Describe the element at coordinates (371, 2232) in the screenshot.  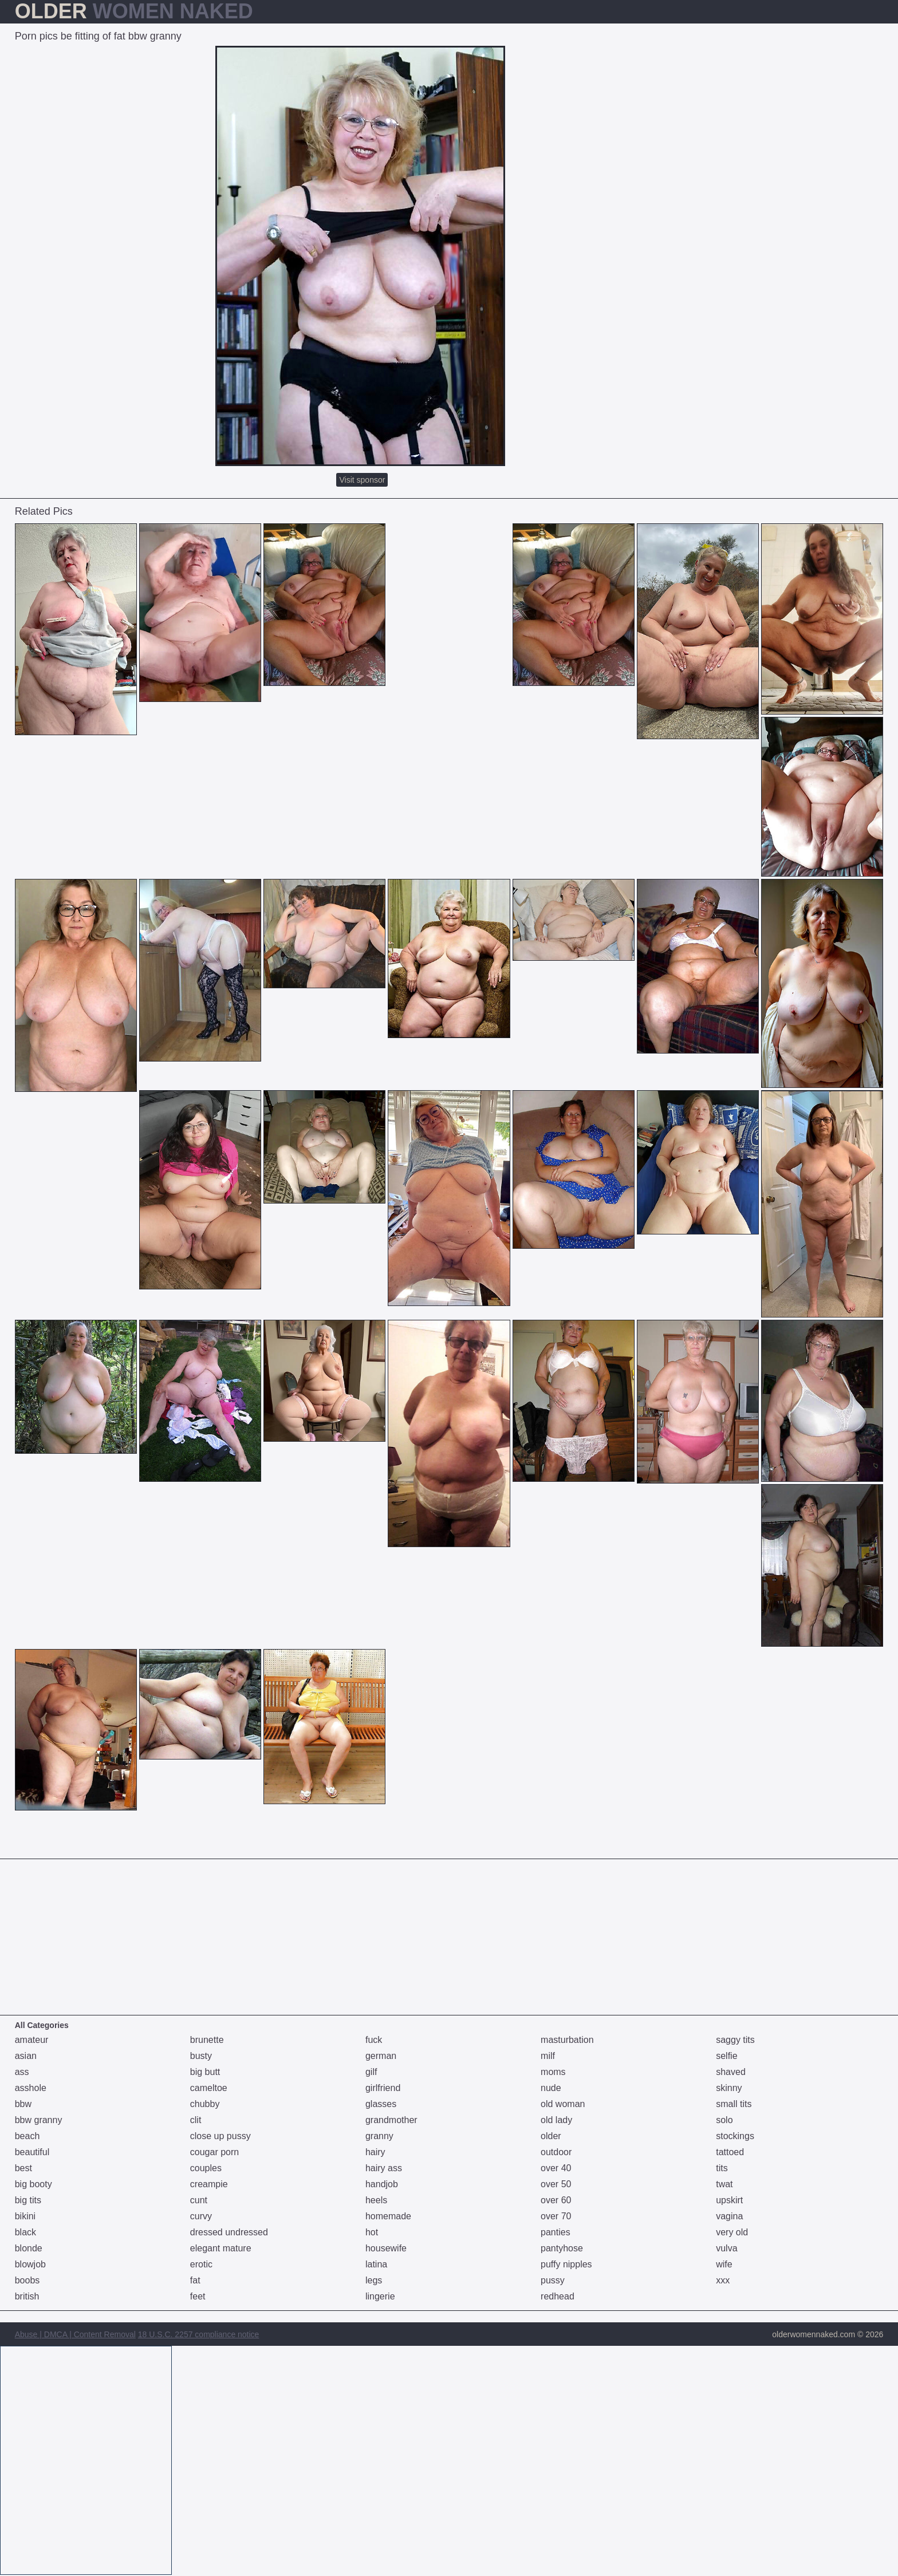
I see `hot` at that location.